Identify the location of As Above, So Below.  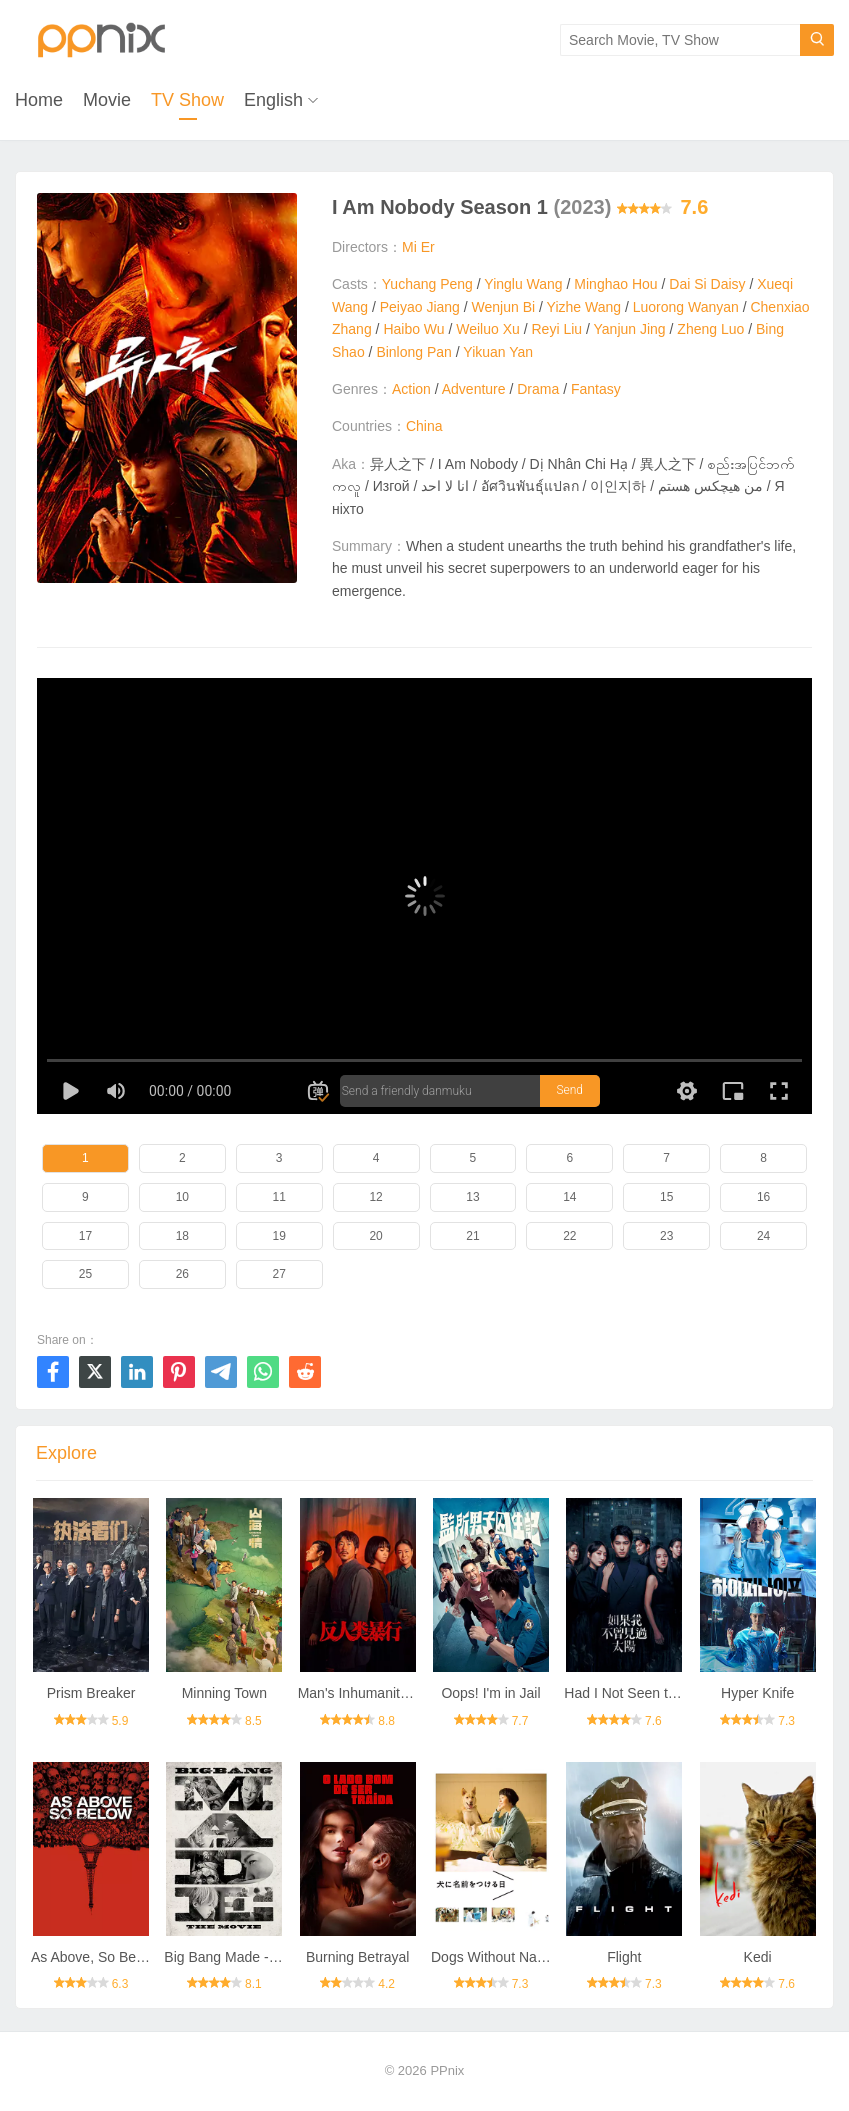
(94, 1957).